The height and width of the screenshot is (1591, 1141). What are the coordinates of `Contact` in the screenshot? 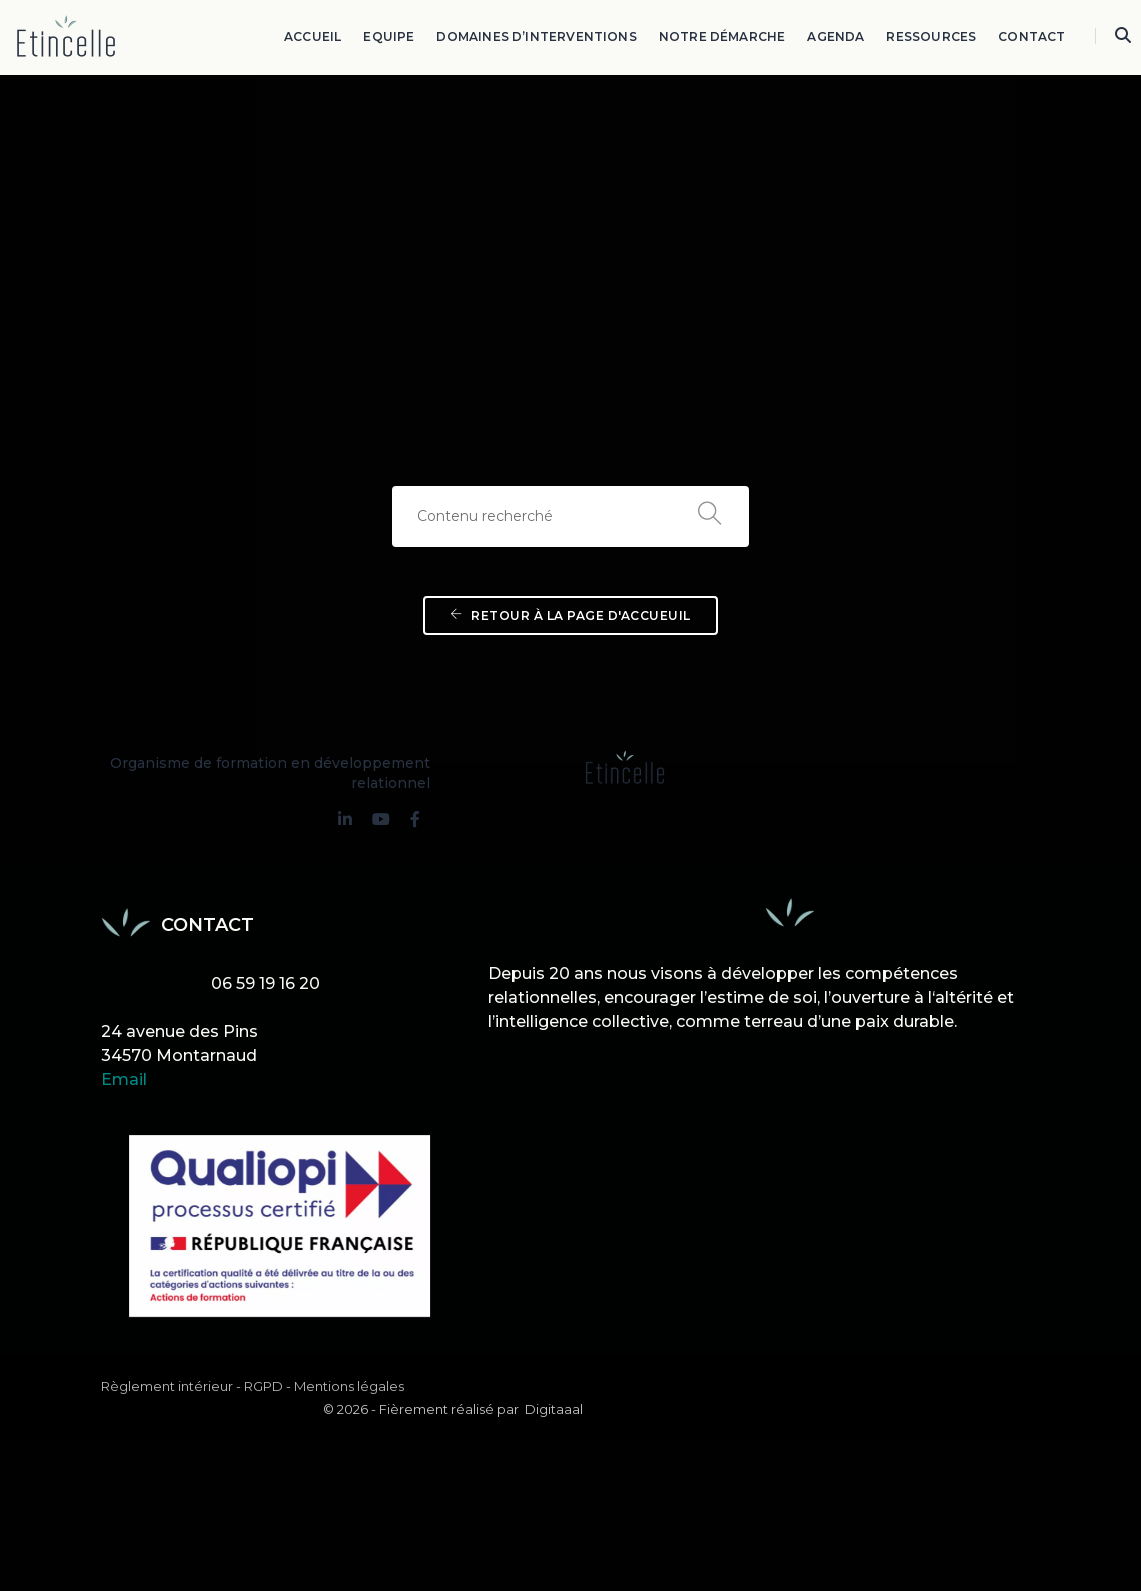 It's located at (1032, 35).